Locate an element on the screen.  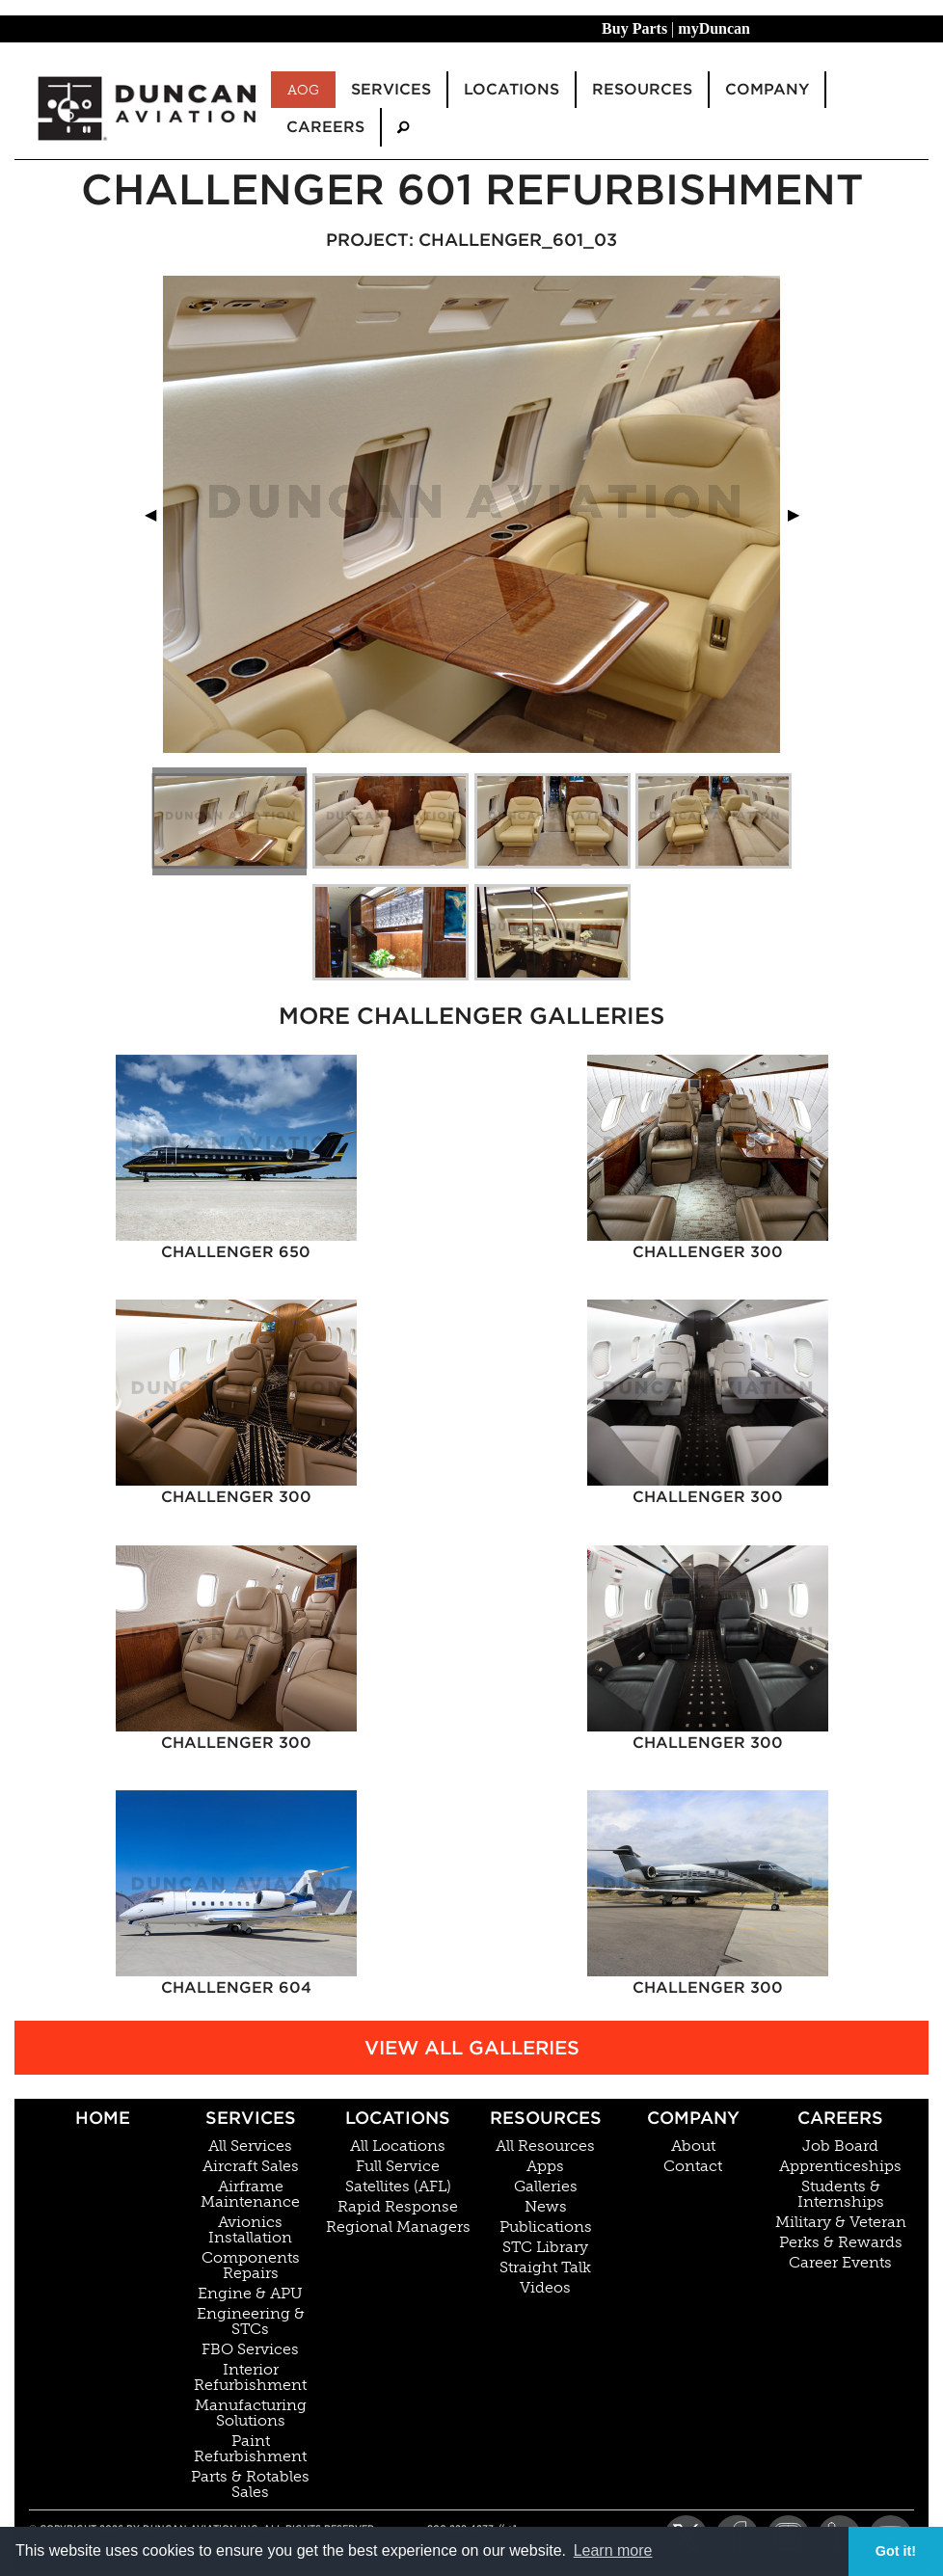
Apps is located at coordinates (545, 2166).